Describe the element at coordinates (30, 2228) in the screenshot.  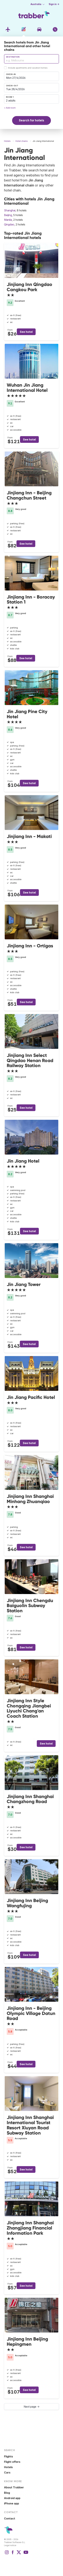
I see `Jinjiang Inn Shanghai Zhangjiang Financial Information Park` at that location.